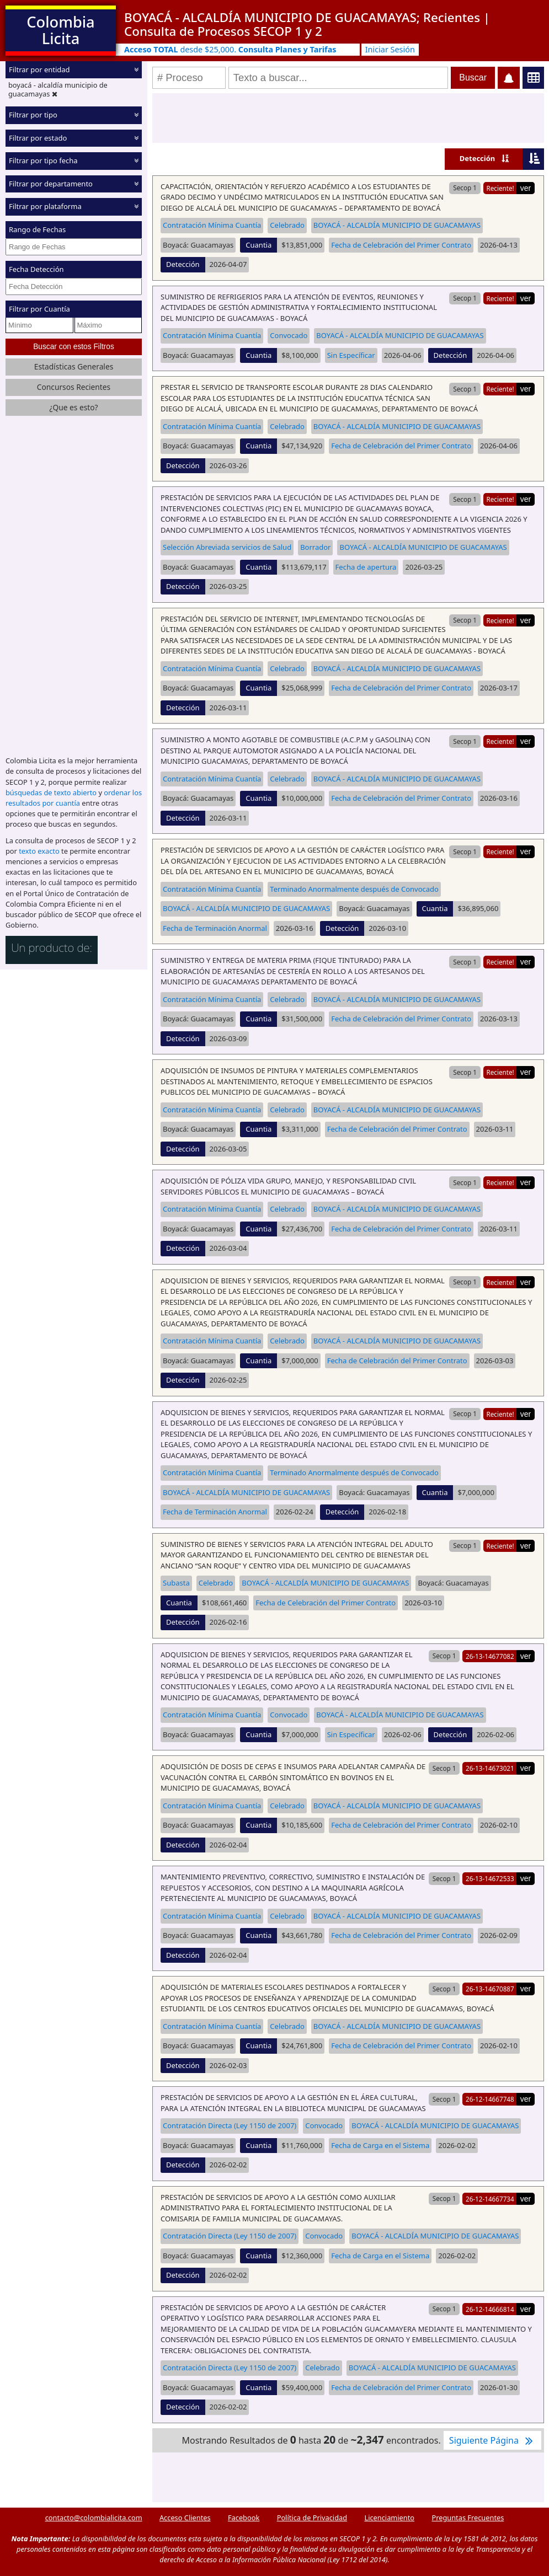 The width and height of the screenshot is (549, 2576). What do you see at coordinates (477, 158) in the screenshot?
I see `Detección` at bounding box center [477, 158].